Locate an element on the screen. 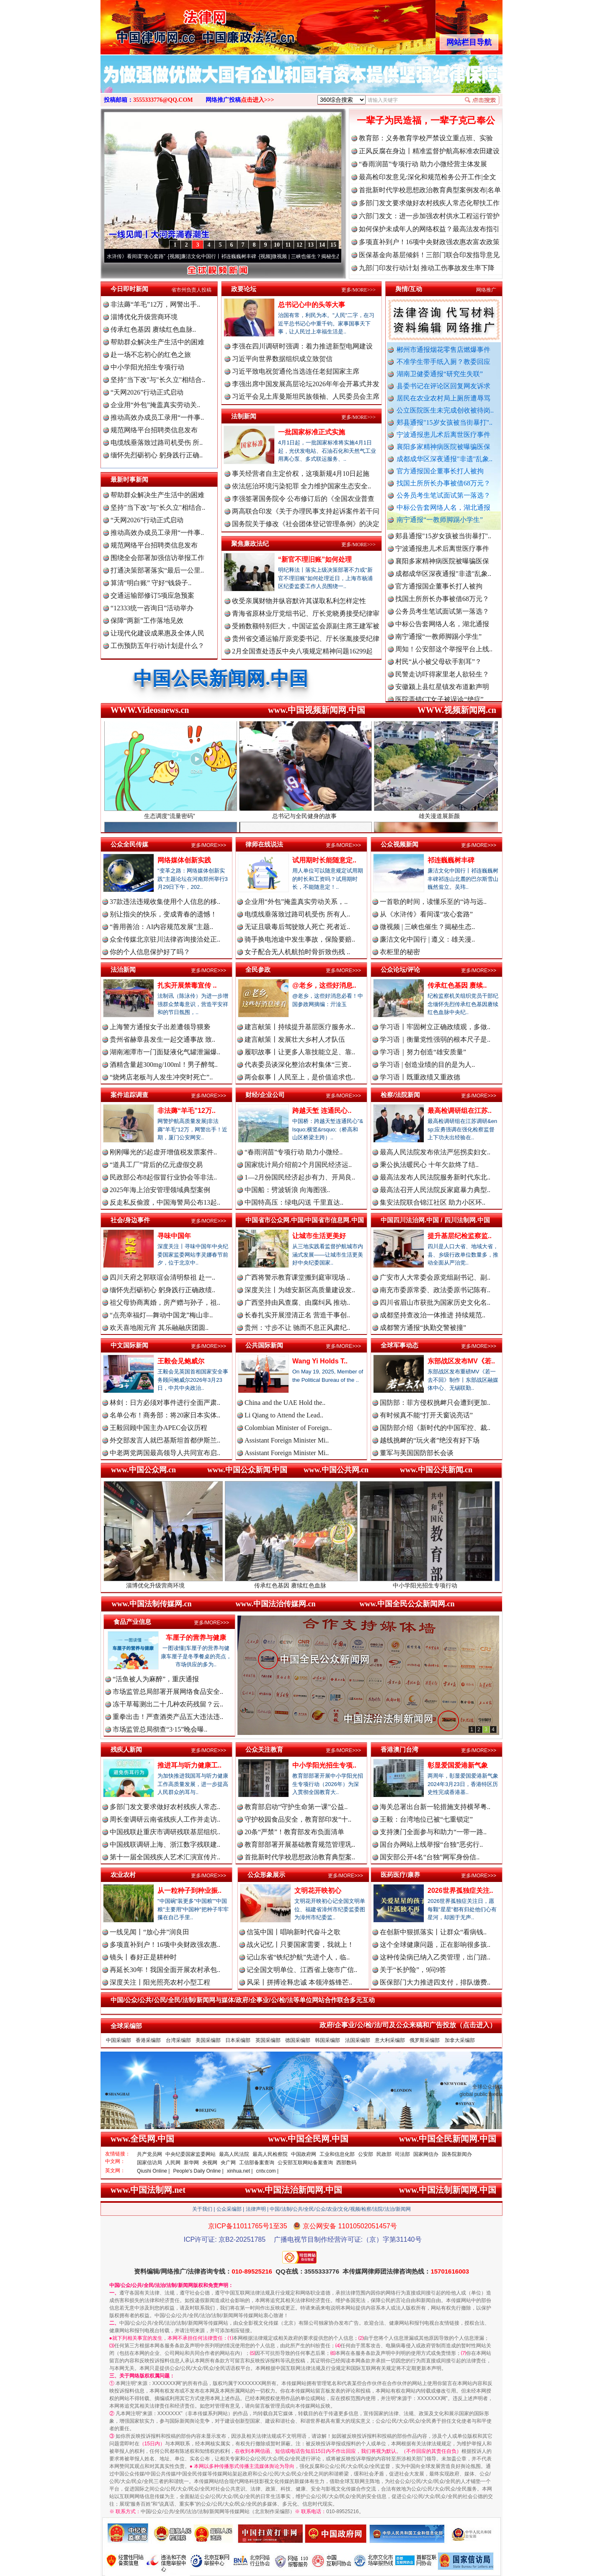 The image size is (603, 2576). 打通决策部署落实“最后一公里.. is located at coordinates (157, 570).